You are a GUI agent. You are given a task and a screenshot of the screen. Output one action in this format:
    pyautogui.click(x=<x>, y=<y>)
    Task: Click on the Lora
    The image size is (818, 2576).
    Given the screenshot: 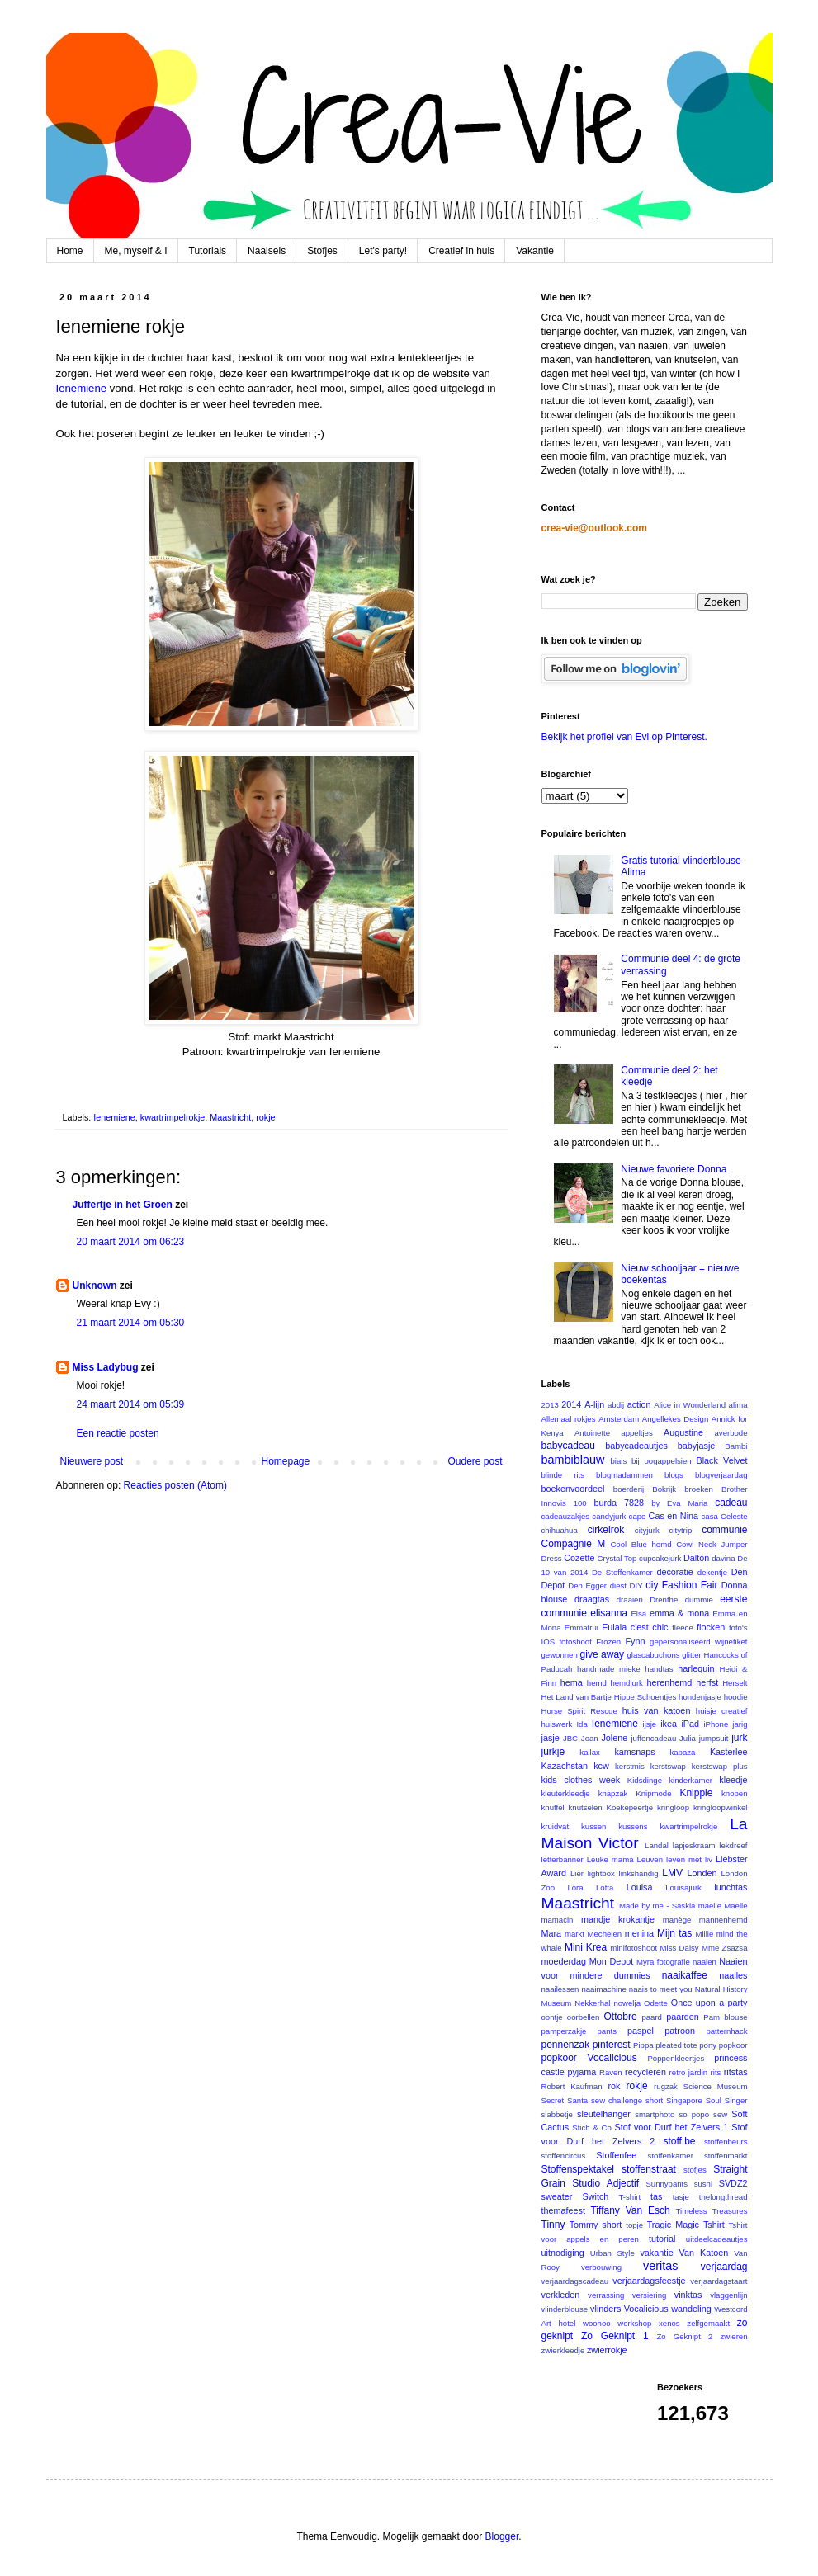 What is the action you would take?
    pyautogui.click(x=575, y=1887)
    